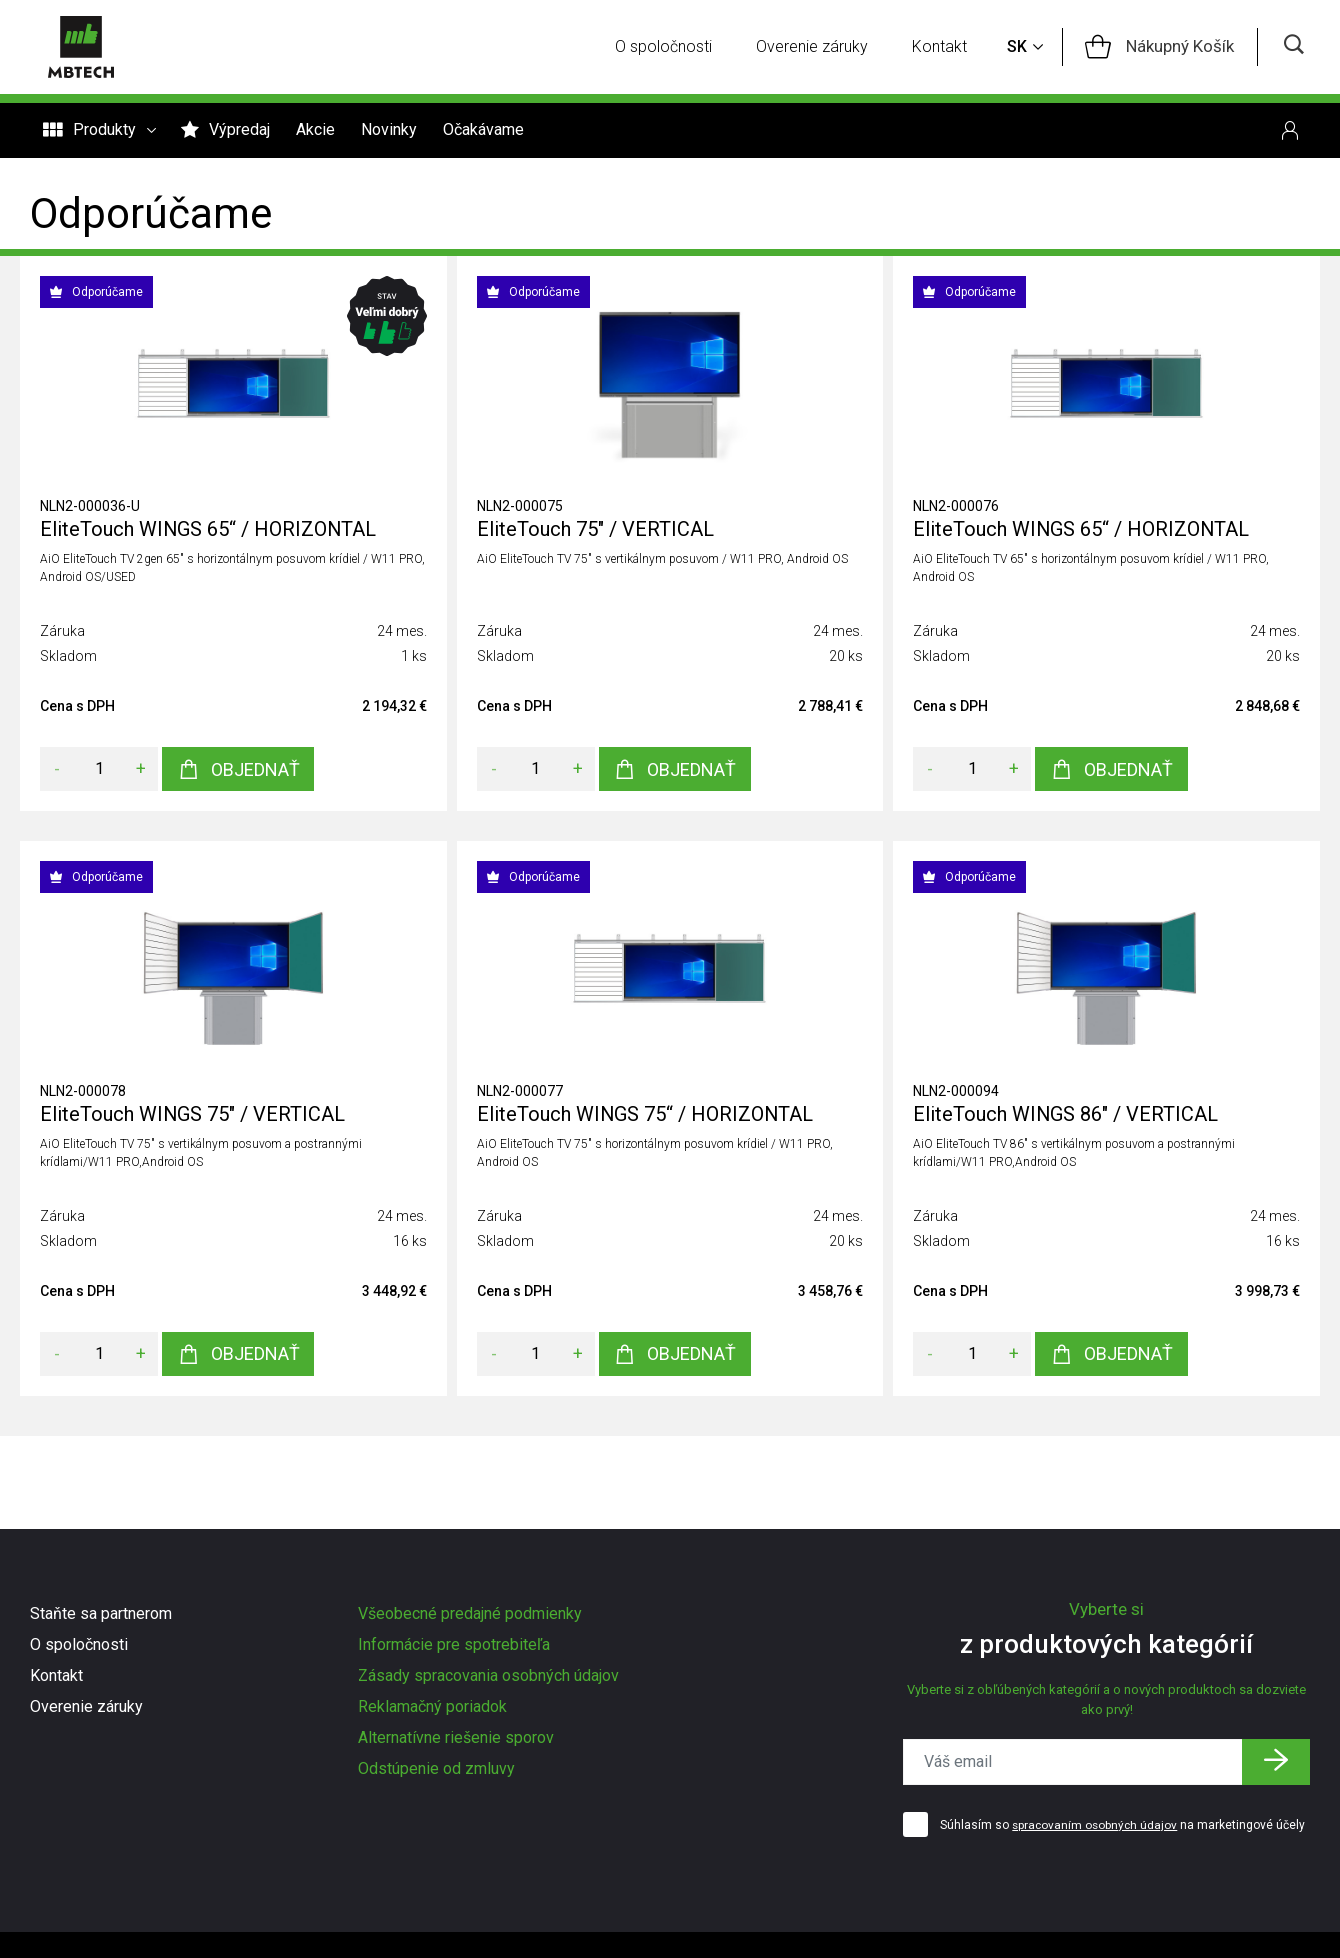 This screenshot has height=1958, width=1340. Describe the element at coordinates (483, 131) in the screenshot. I see `Očakávame` at that location.